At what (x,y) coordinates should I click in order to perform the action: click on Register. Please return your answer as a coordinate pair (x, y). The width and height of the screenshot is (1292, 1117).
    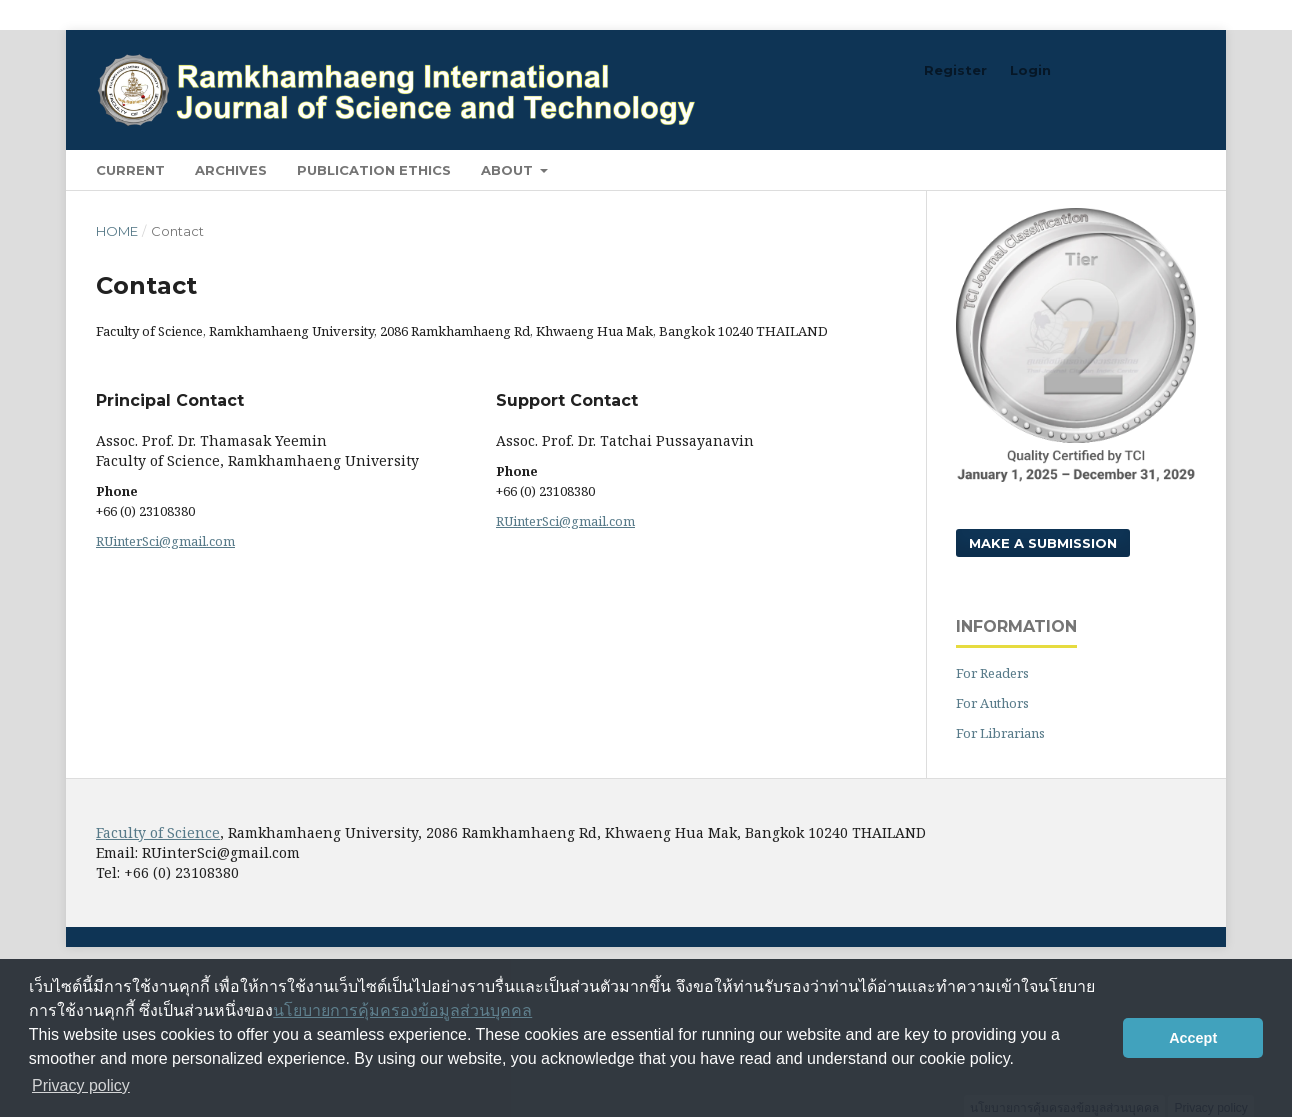
    Looking at the image, I should click on (955, 70).